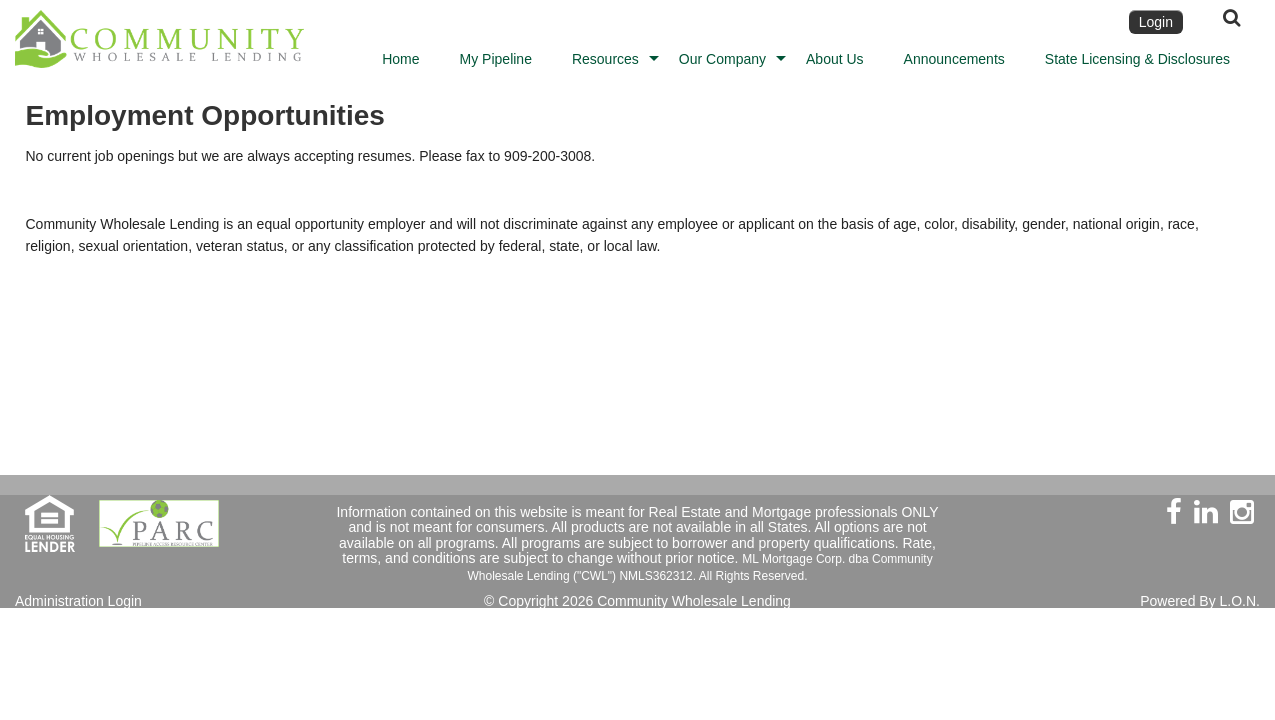 The height and width of the screenshot is (720, 1275). I want to click on Login, so click(1156, 22).